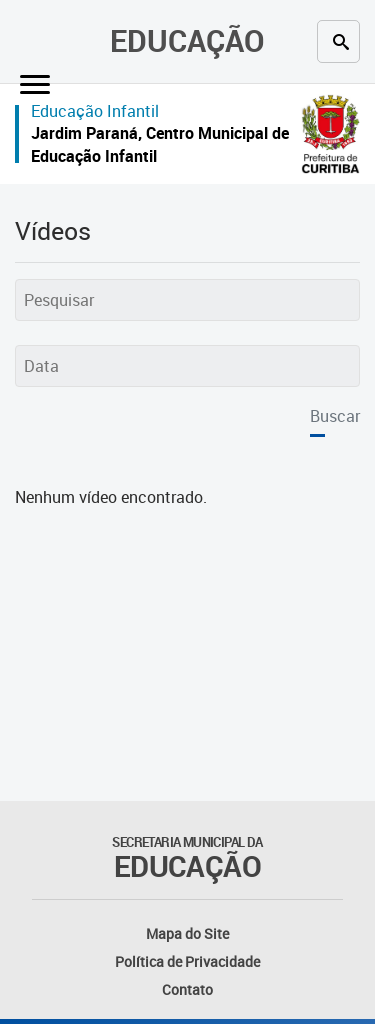 Image resolution: width=375 pixels, height=1024 pixels. Describe the element at coordinates (187, 933) in the screenshot. I see `Mapa do Site` at that location.